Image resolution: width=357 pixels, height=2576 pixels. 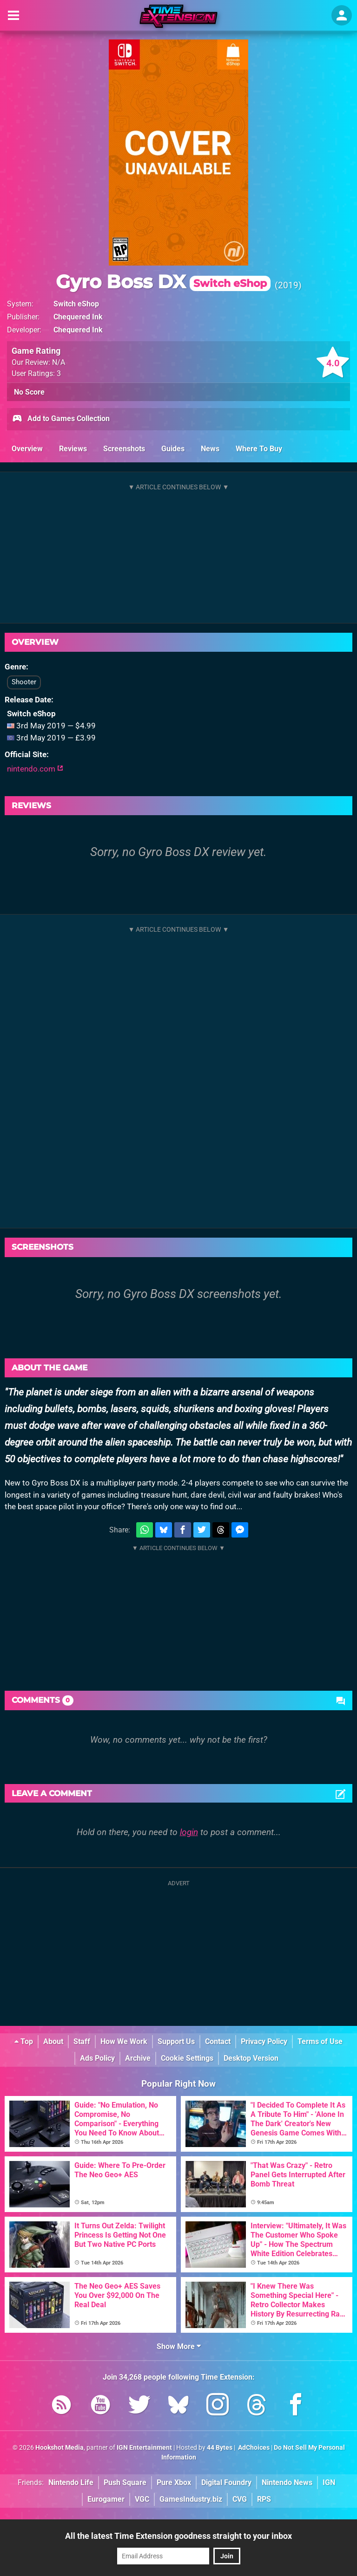 What do you see at coordinates (176, 2041) in the screenshot?
I see `Support Us` at bounding box center [176, 2041].